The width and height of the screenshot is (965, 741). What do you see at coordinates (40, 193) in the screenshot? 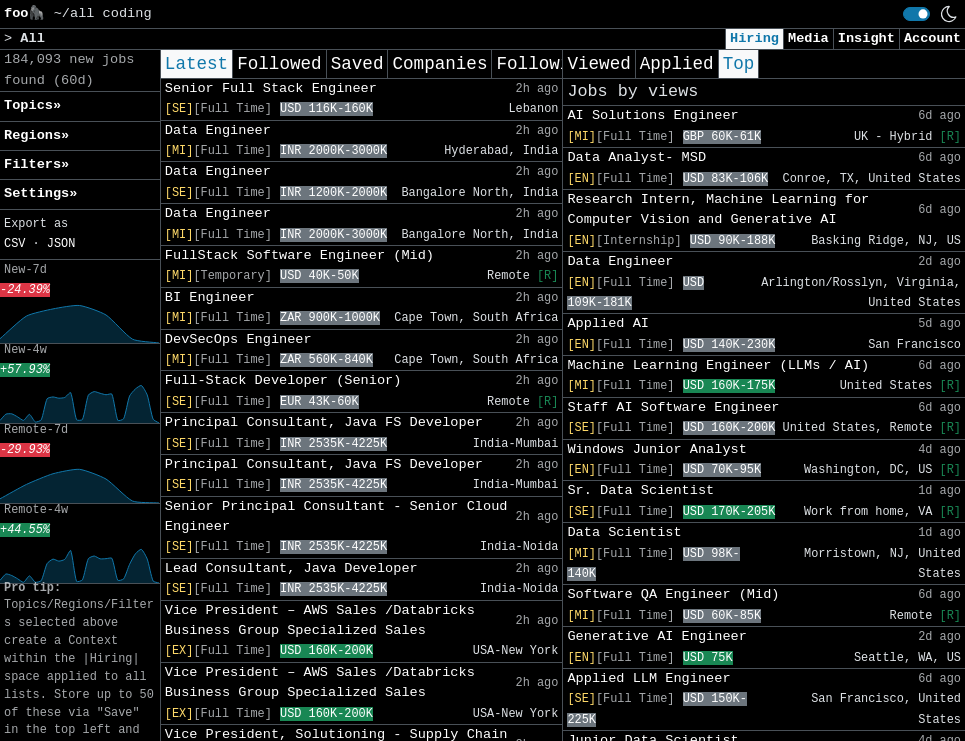
I see `Settings» [button]` at bounding box center [40, 193].